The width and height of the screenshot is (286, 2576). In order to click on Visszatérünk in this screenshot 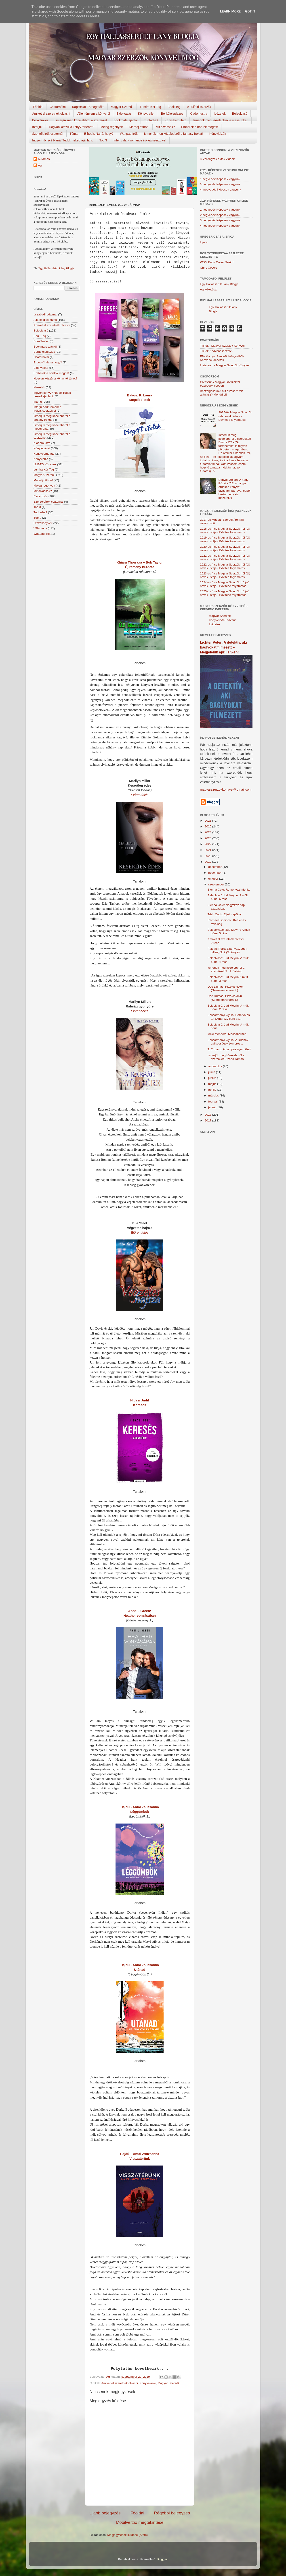, I will do `click(139, 2158)`.